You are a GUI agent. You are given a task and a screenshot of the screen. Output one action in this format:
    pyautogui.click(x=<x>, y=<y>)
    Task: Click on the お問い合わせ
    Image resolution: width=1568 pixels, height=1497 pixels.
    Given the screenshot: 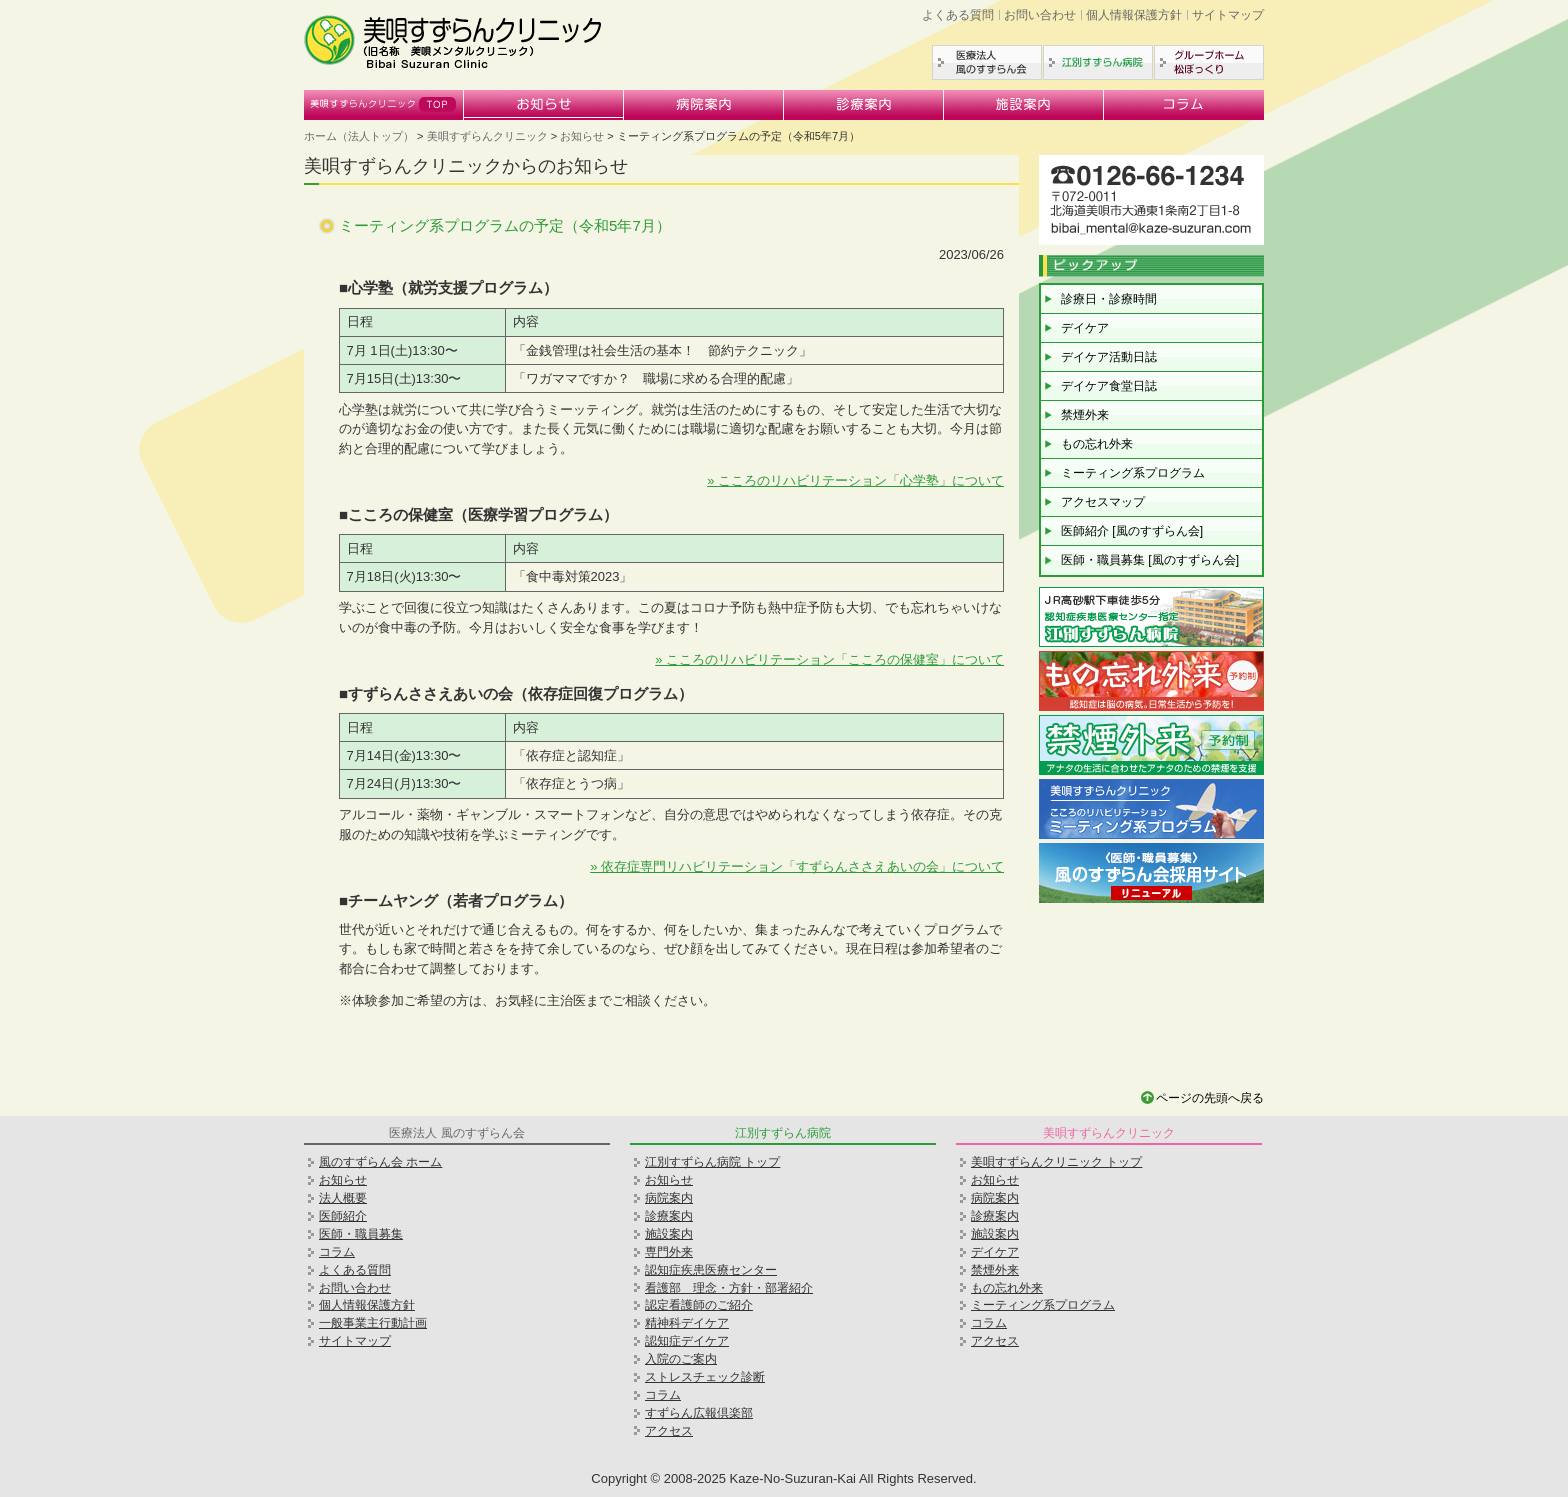 What is the action you would take?
    pyautogui.click(x=1040, y=15)
    